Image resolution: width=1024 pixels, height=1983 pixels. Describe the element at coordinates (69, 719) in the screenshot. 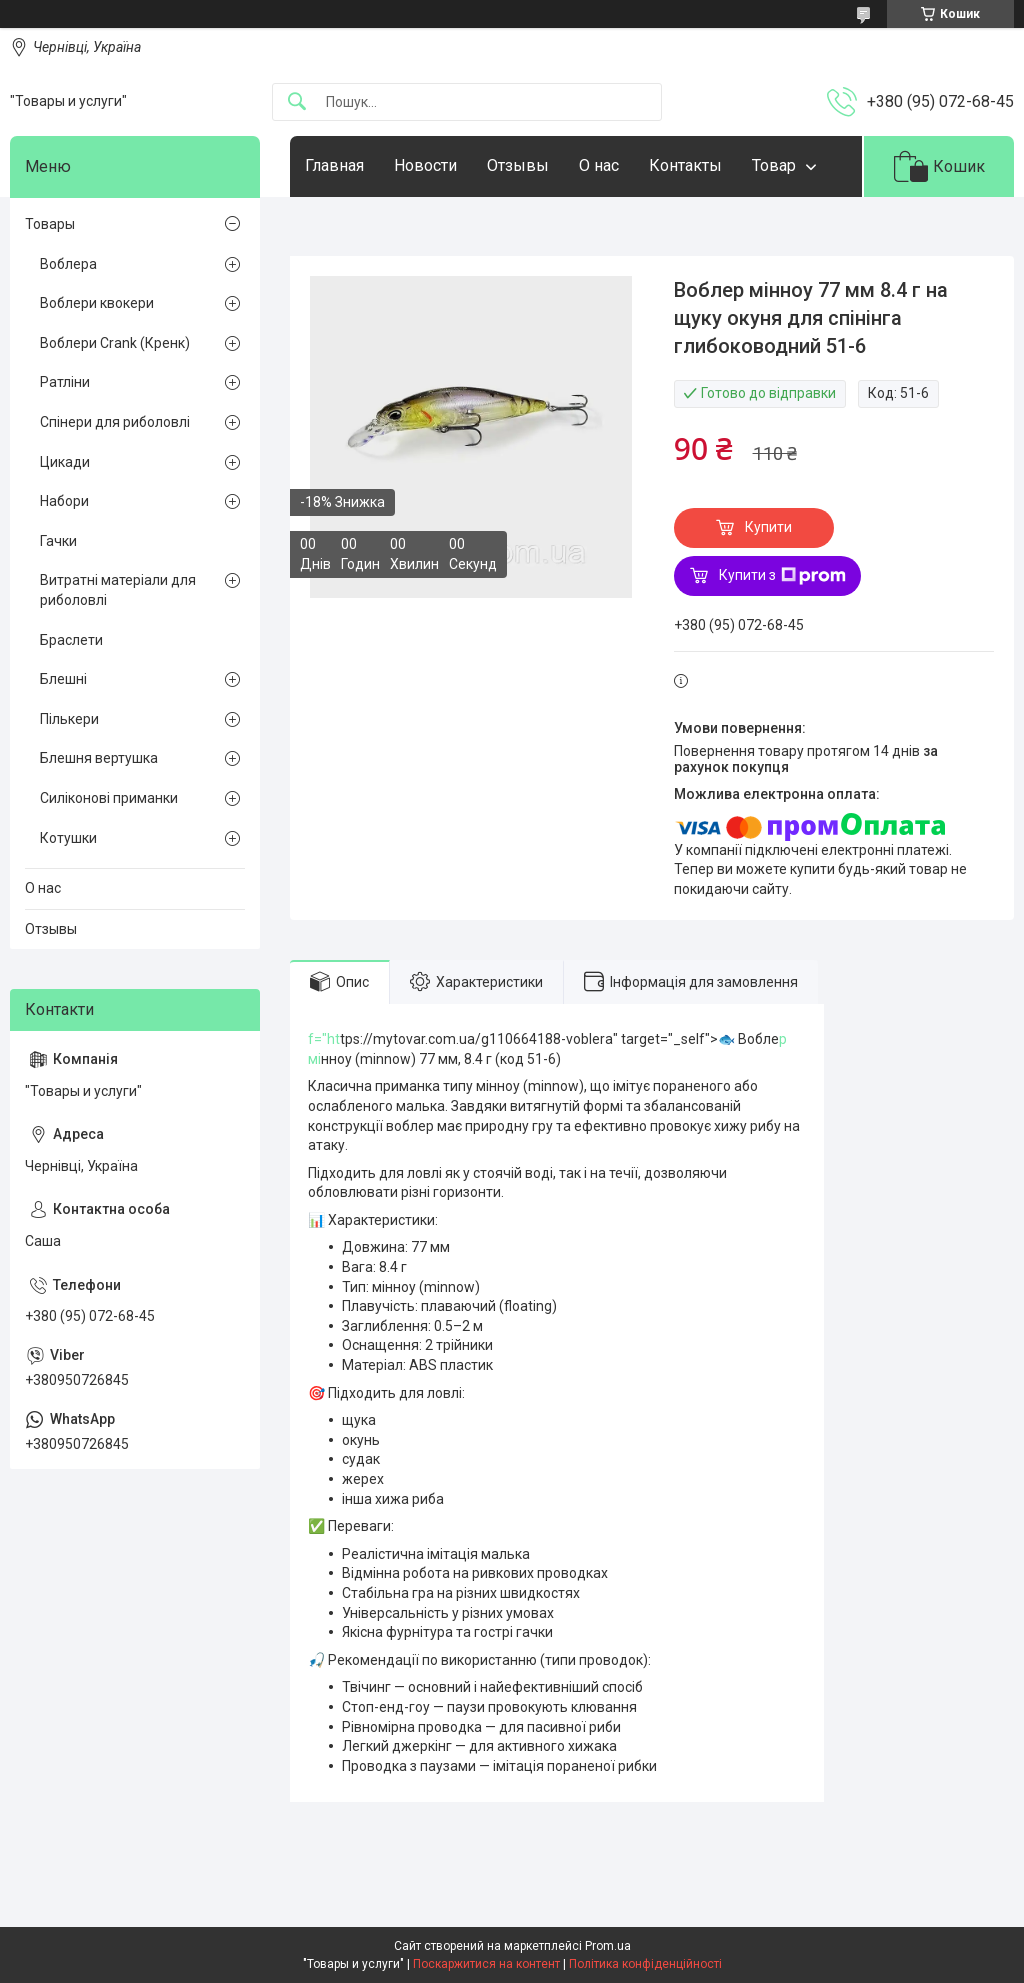

I see `Пількери` at that location.